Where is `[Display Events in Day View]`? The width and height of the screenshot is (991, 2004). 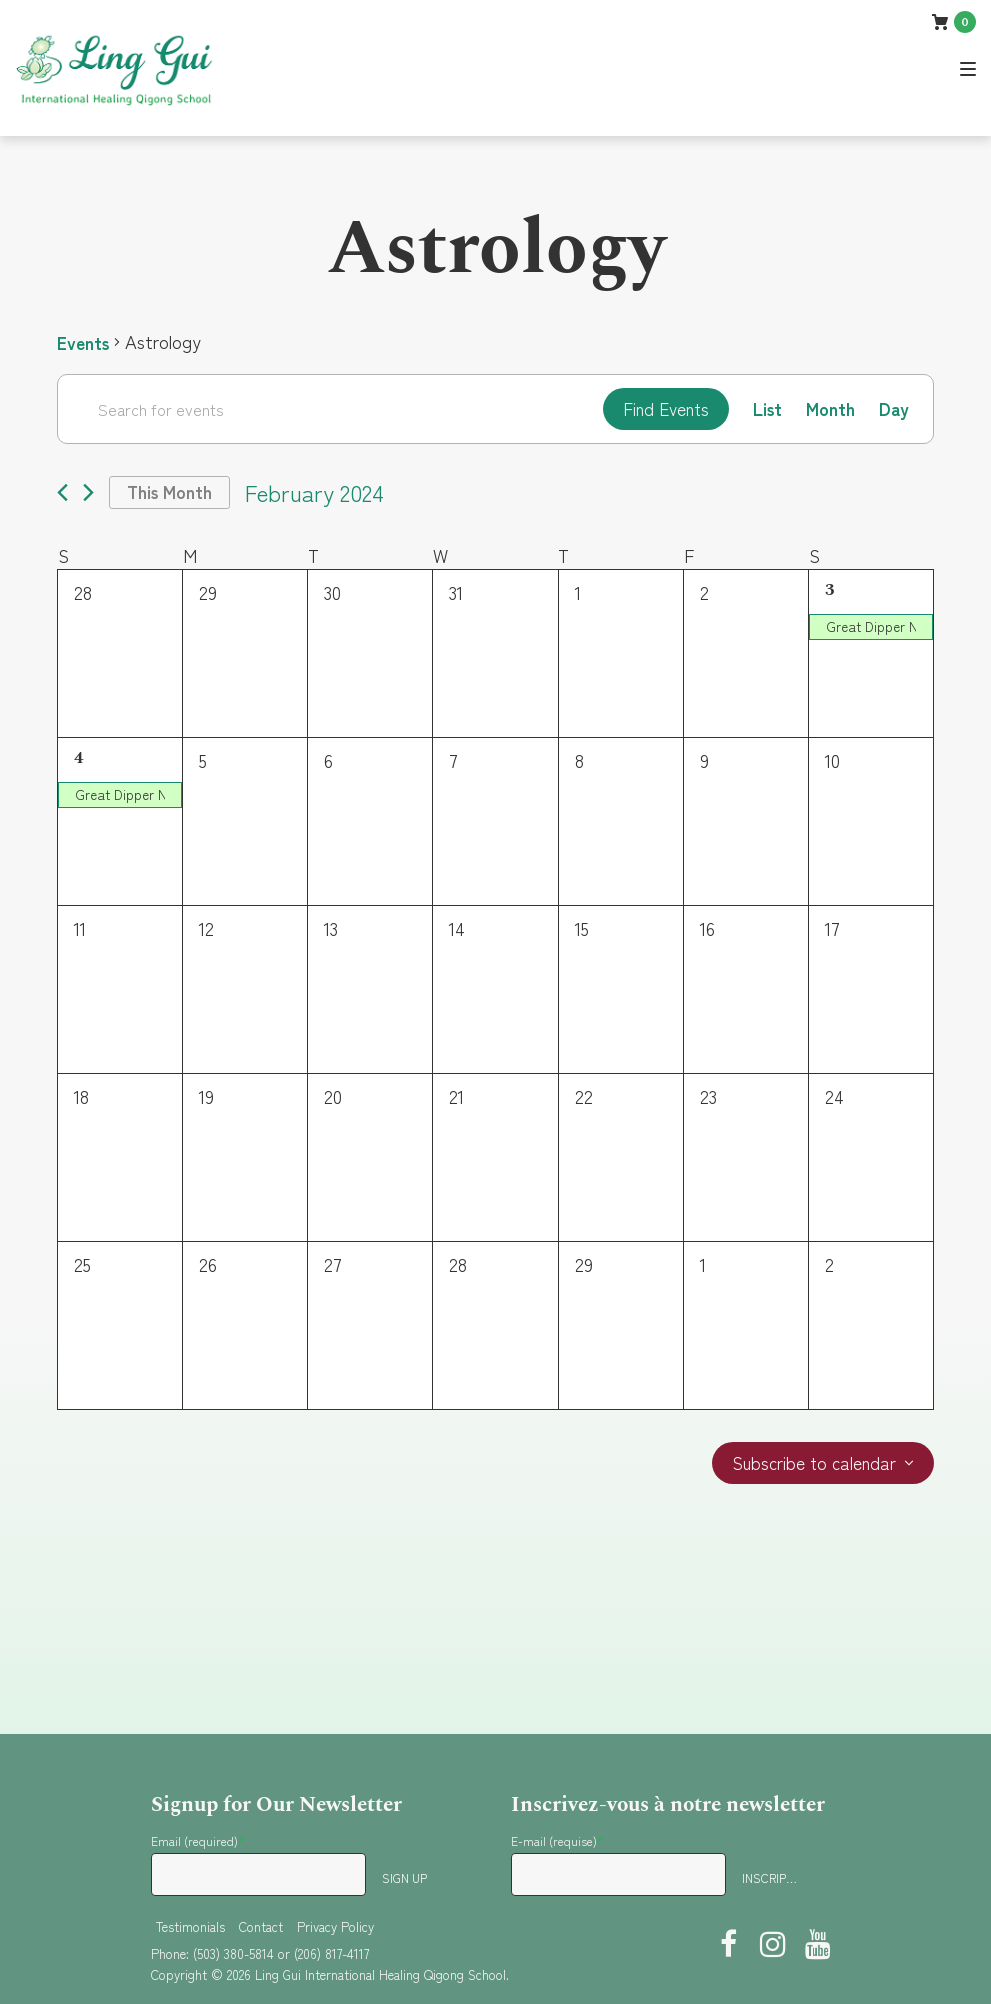 [Display Events in Day View] is located at coordinates (893, 409).